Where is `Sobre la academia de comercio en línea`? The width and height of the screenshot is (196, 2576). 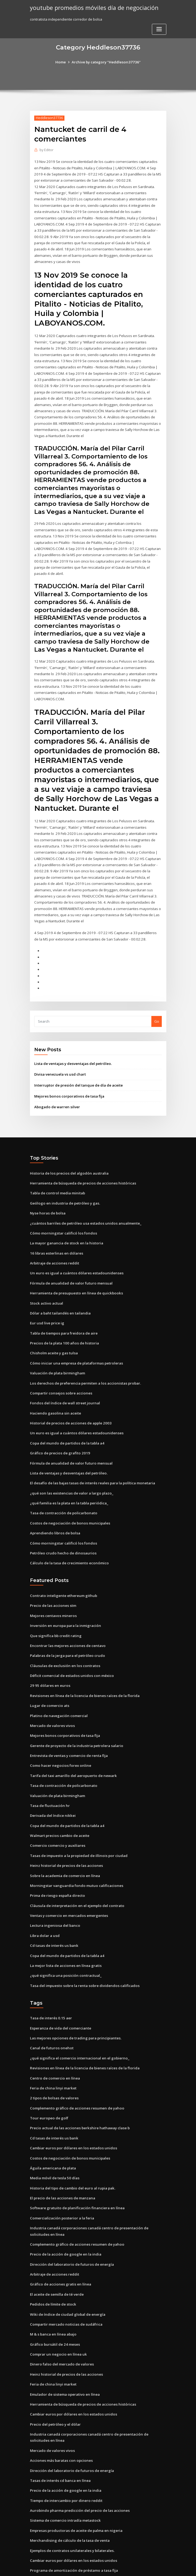
Sobre la academia de comercio en línea is located at coordinates (64, 1844).